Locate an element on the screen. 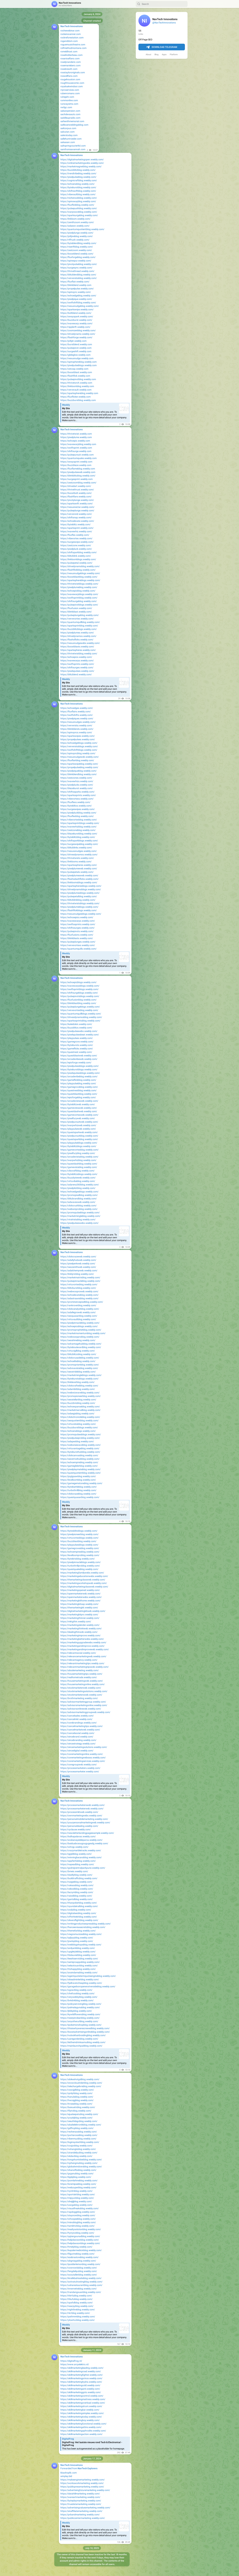 The height and width of the screenshot is (2576, 239). https://helpdawsonblogs.weebly.com/ is located at coordinates (80, 2243).